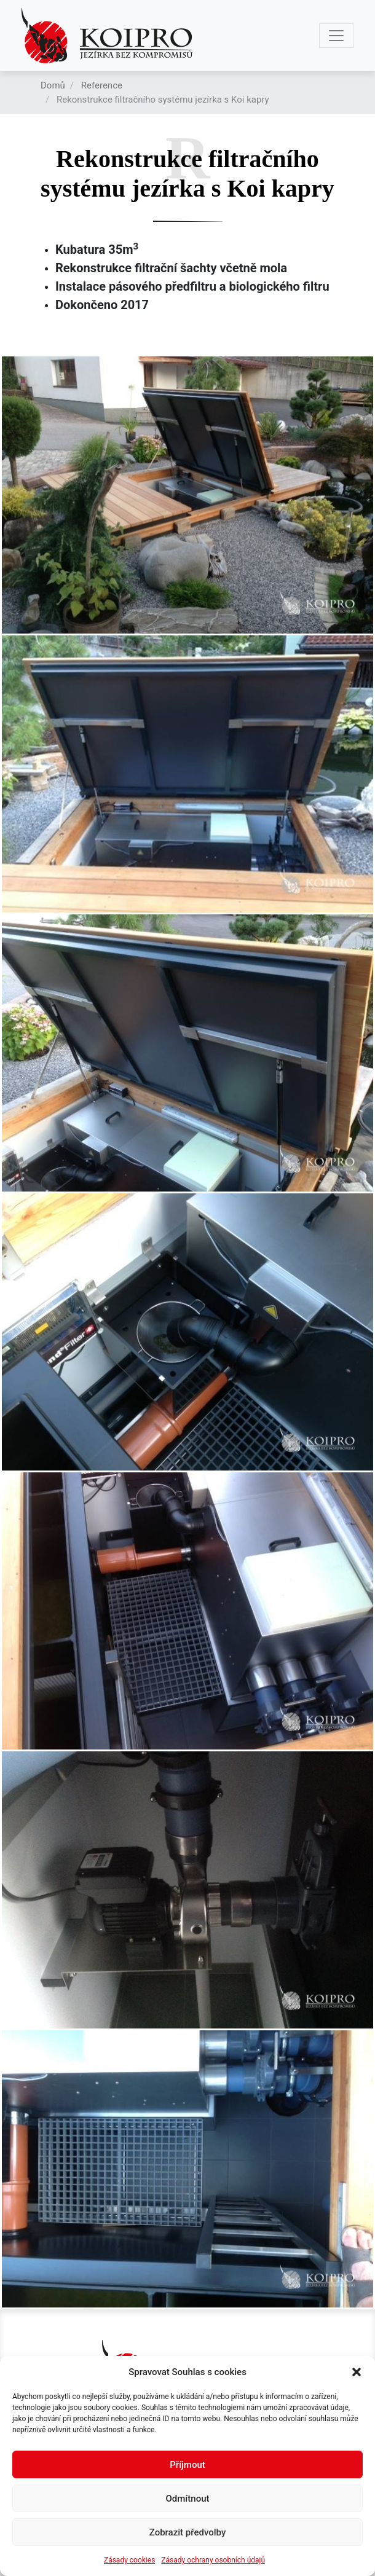  I want to click on Domů, so click(53, 85).